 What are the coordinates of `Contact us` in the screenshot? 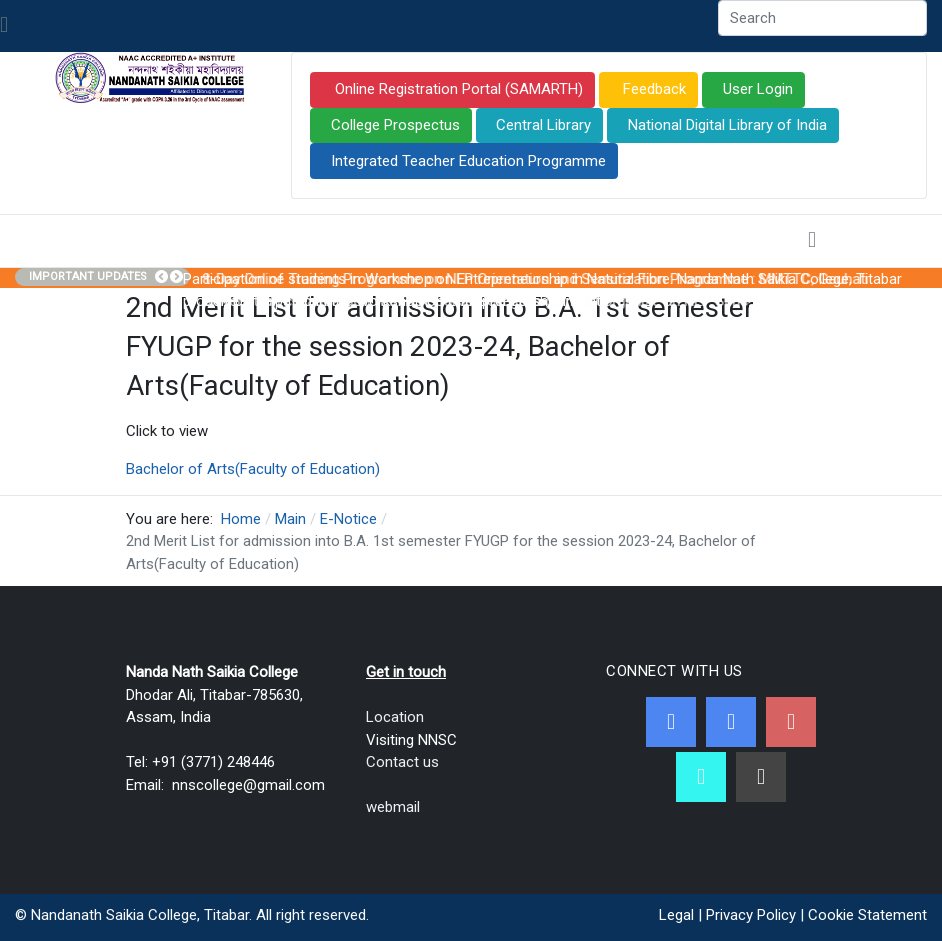 It's located at (402, 762).